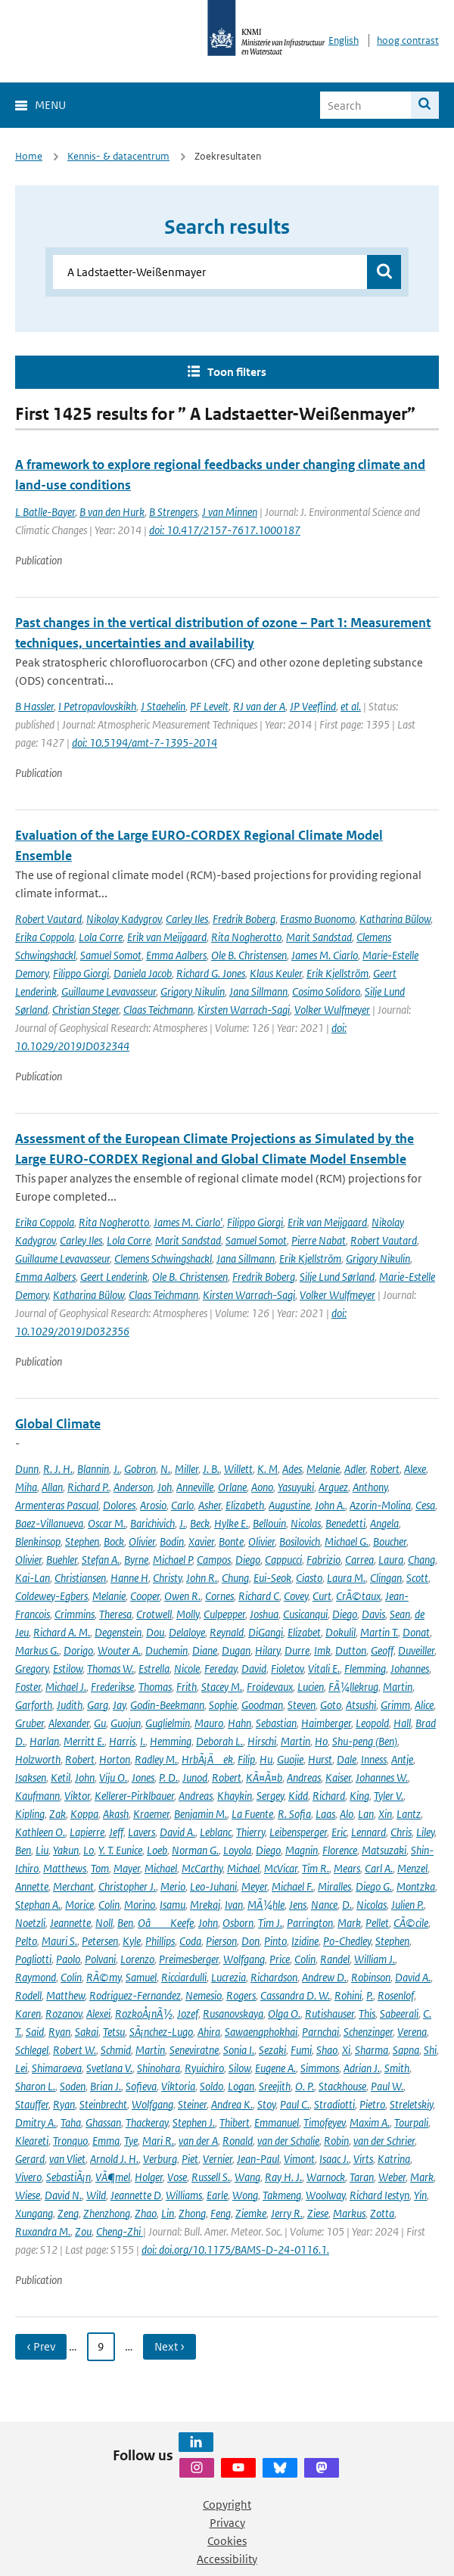 This screenshot has height=2576, width=454. What do you see at coordinates (310, 1923) in the screenshot?
I see `Parrington` at bounding box center [310, 1923].